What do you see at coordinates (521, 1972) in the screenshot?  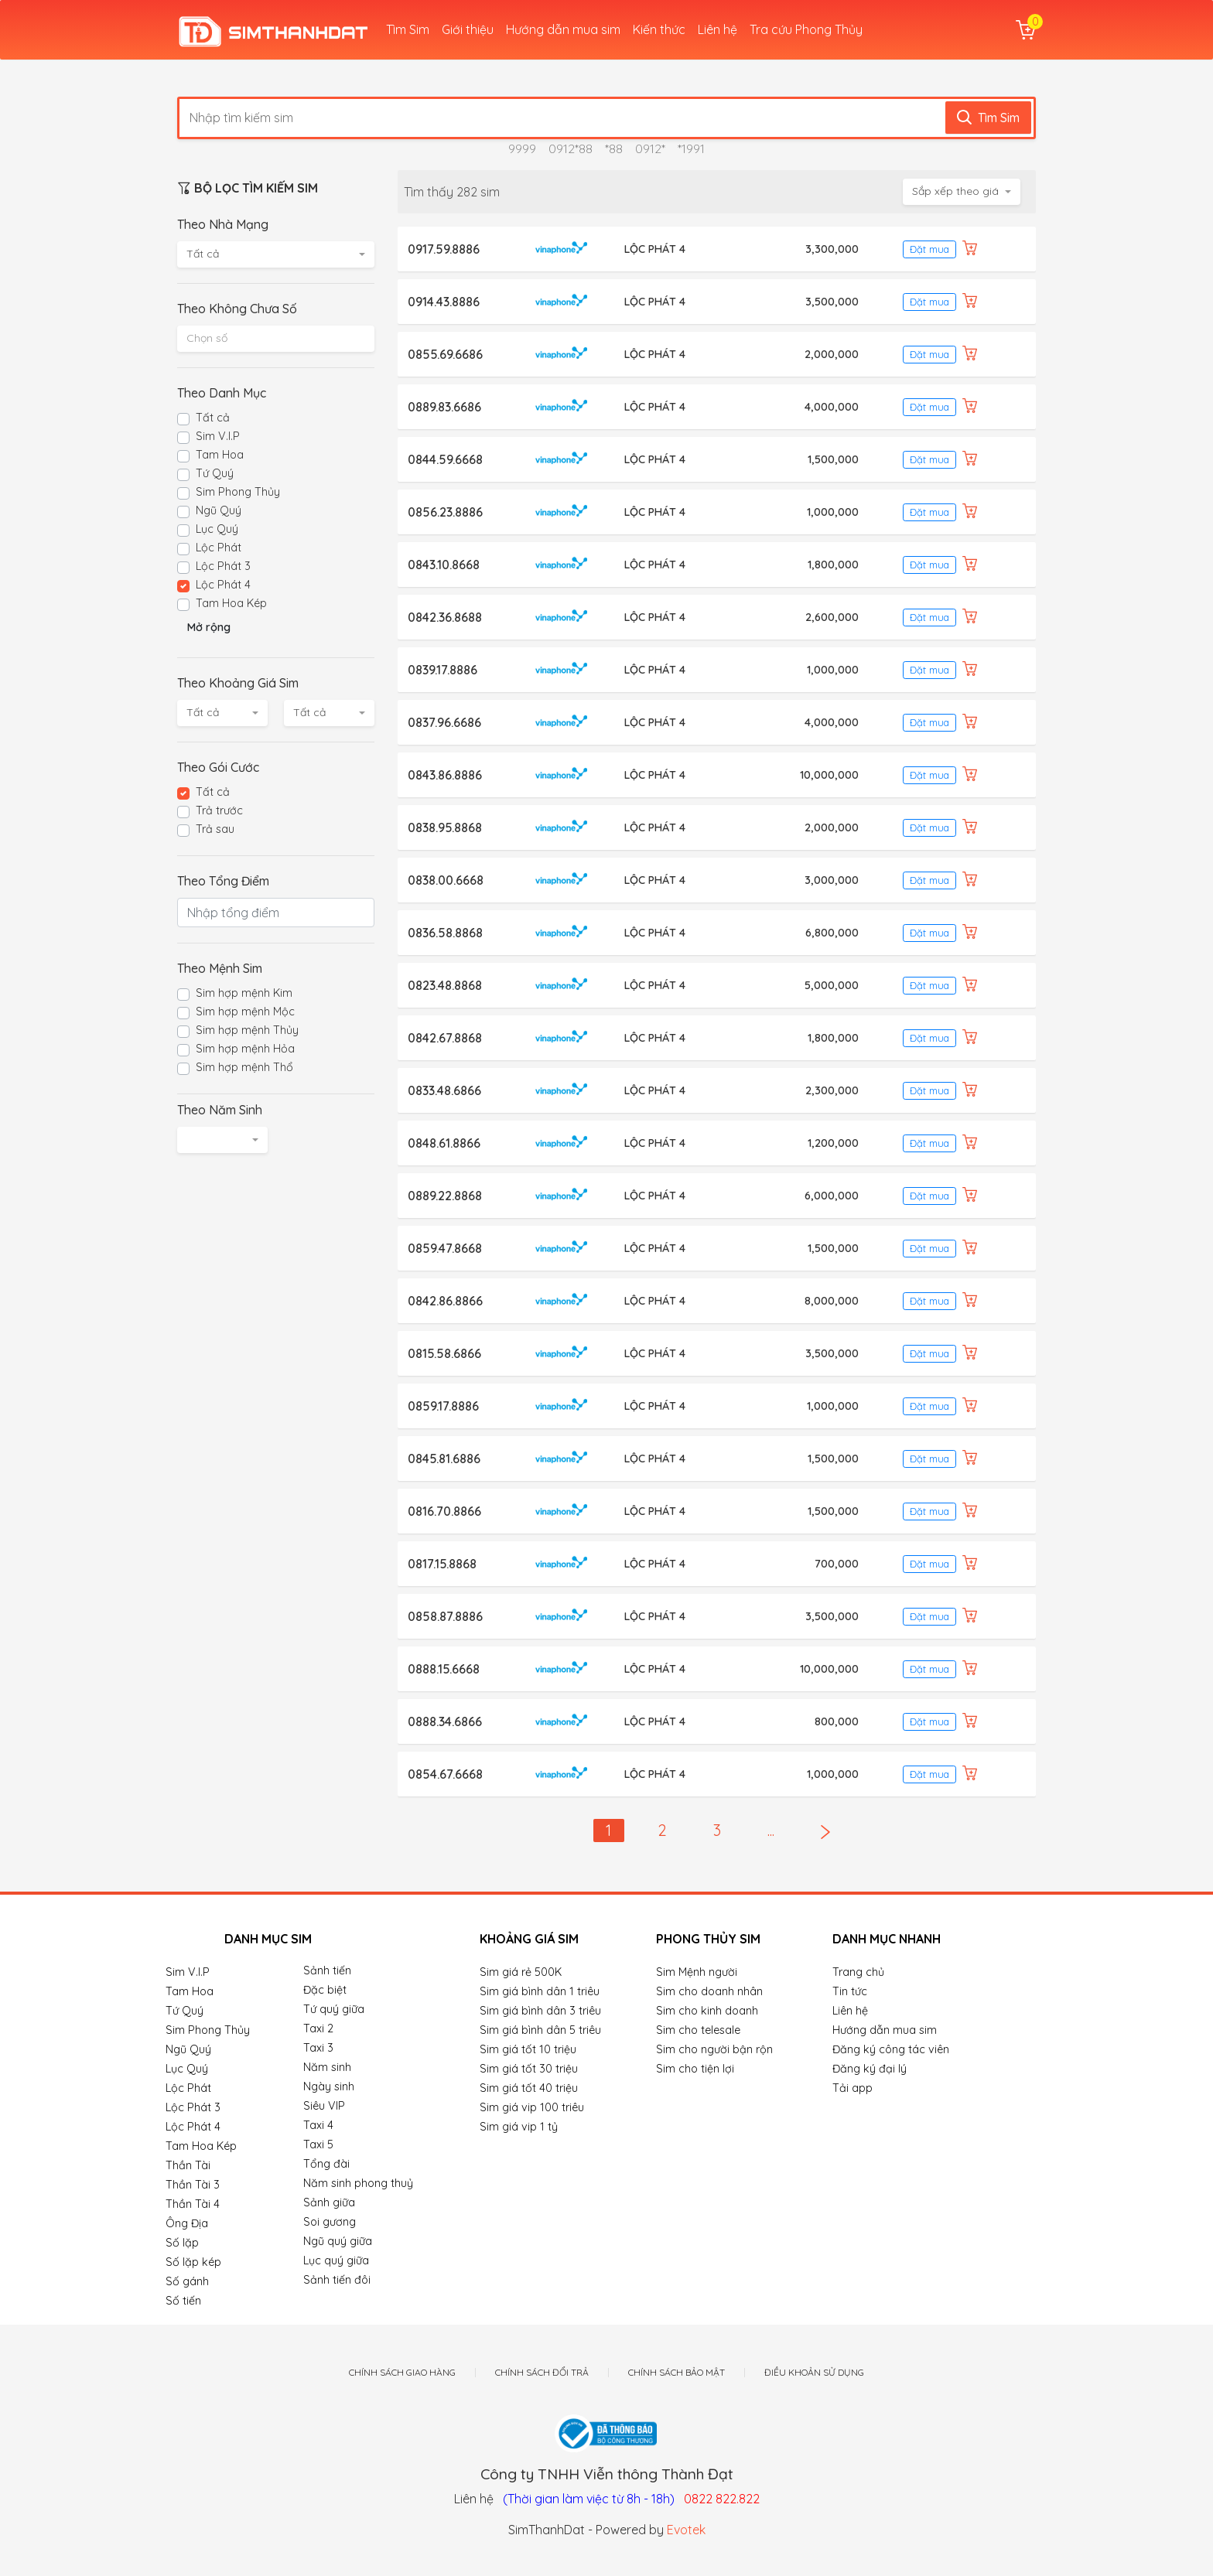 I see `Sim giá rẻ 500K` at bounding box center [521, 1972].